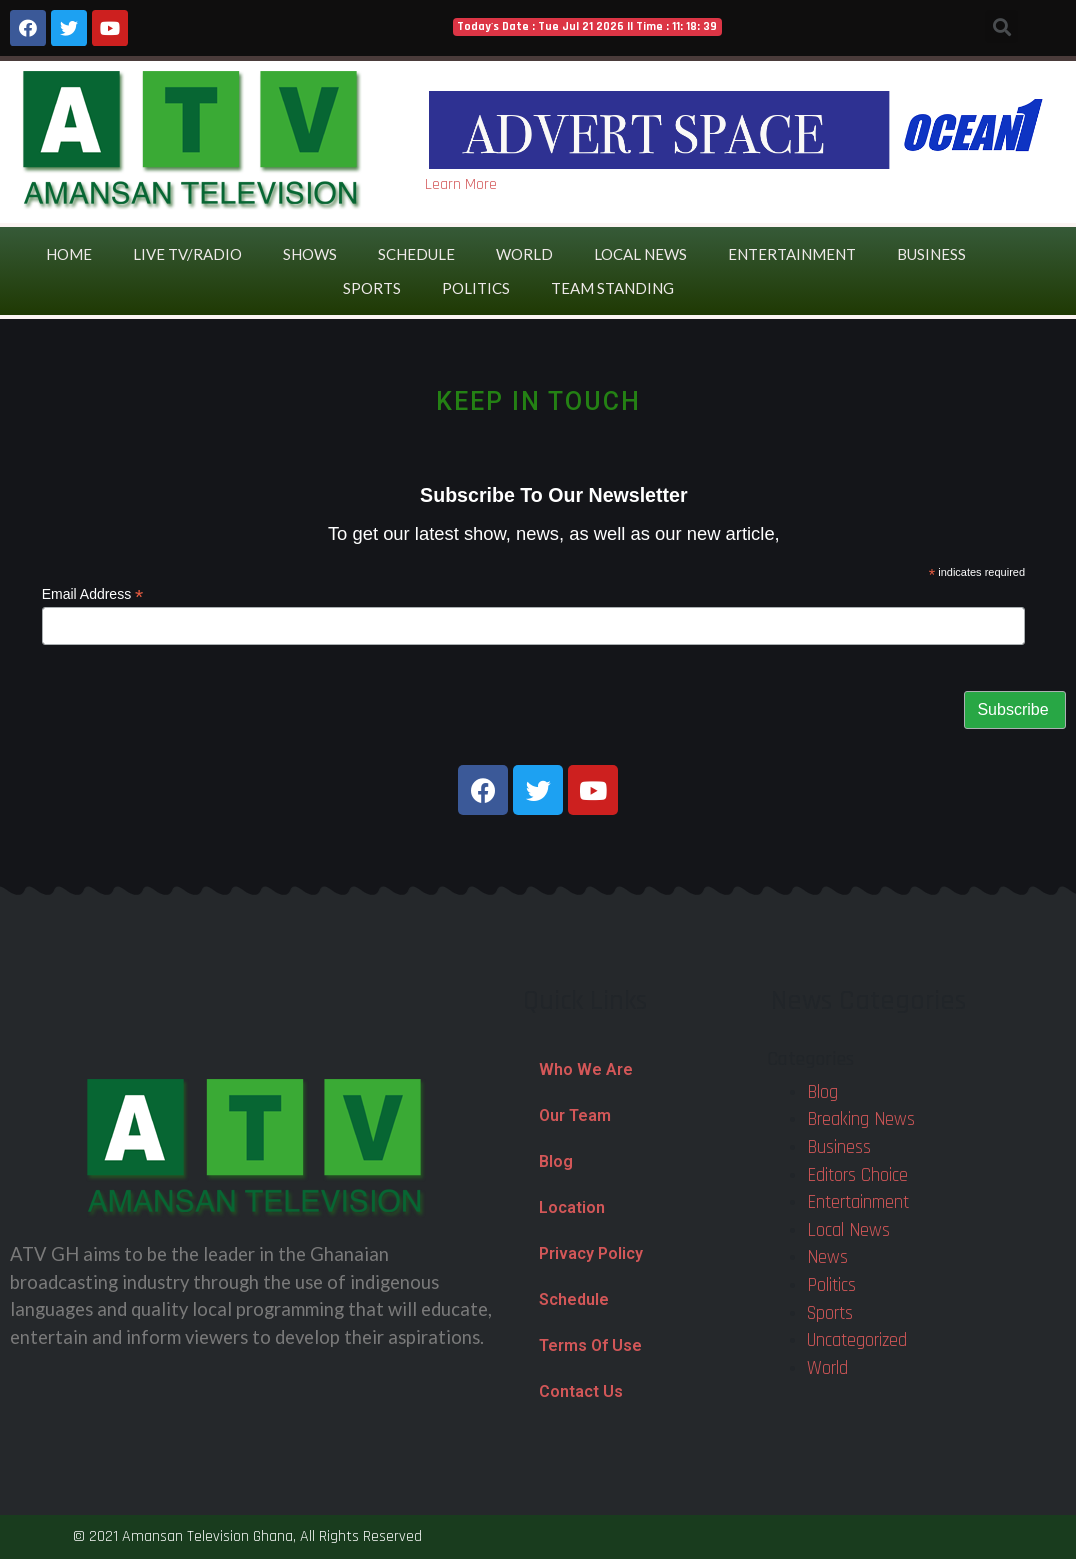 The height and width of the screenshot is (1559, 1076). What do you see at coordinates (372, 288) in the screenshot?
I see `Sports` at bounding box center [372, 288].